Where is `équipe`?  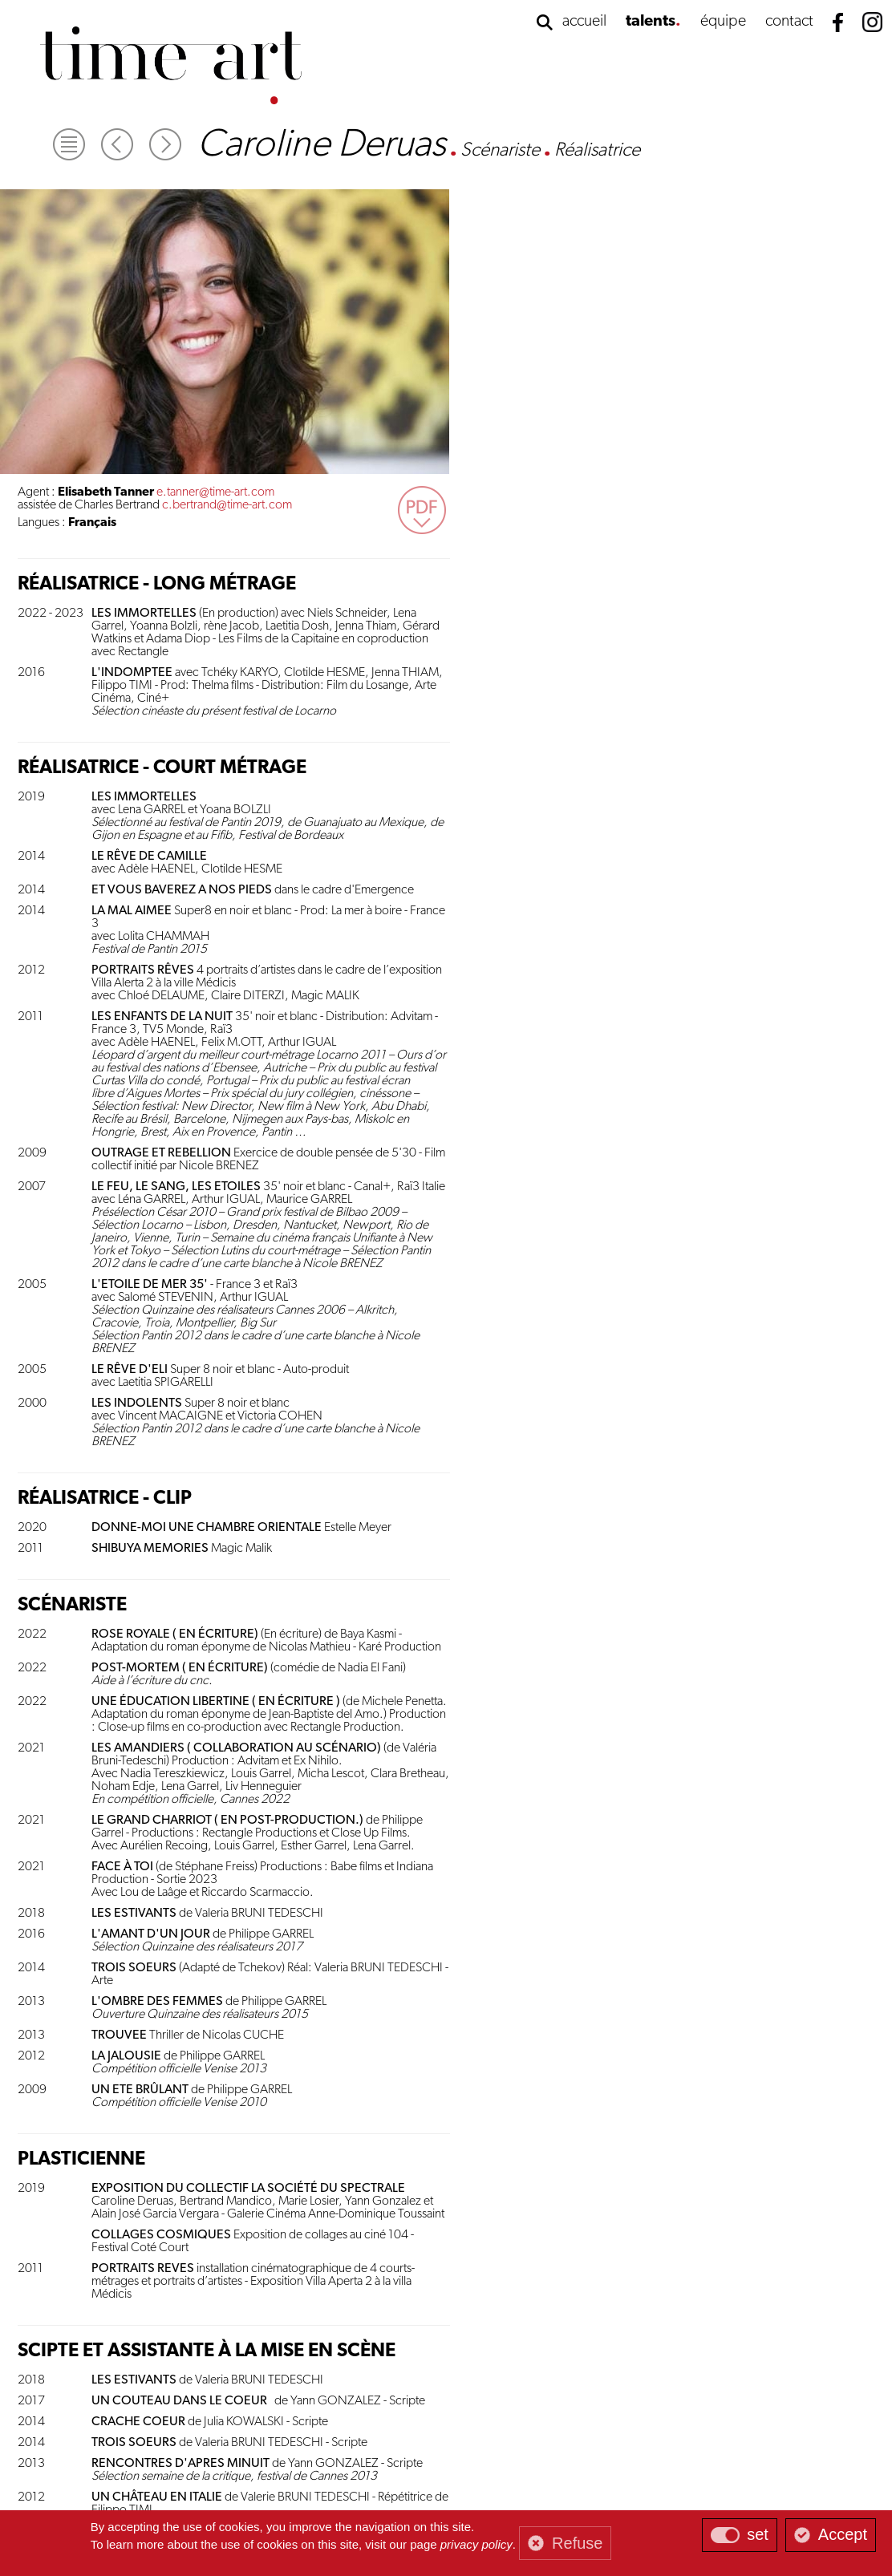
équipe is located at coordinates (723, 22).